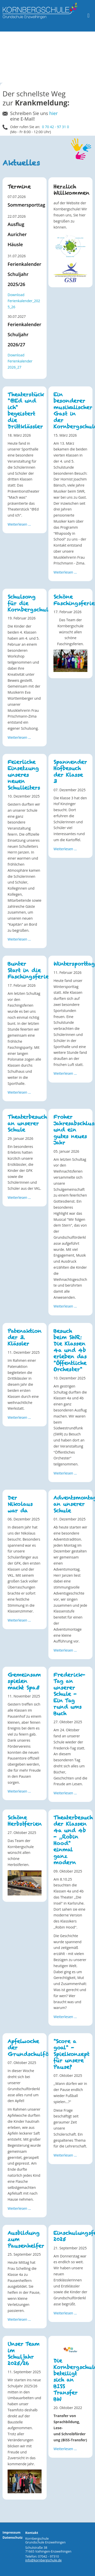  What do you see at coordinates (19, 939) in the screenshot?
I see `Weiterlesen … [Weiterlesen: Feierliche Einsetzung unseres neuen Schulleiters]` at bounding box center [19, 939].